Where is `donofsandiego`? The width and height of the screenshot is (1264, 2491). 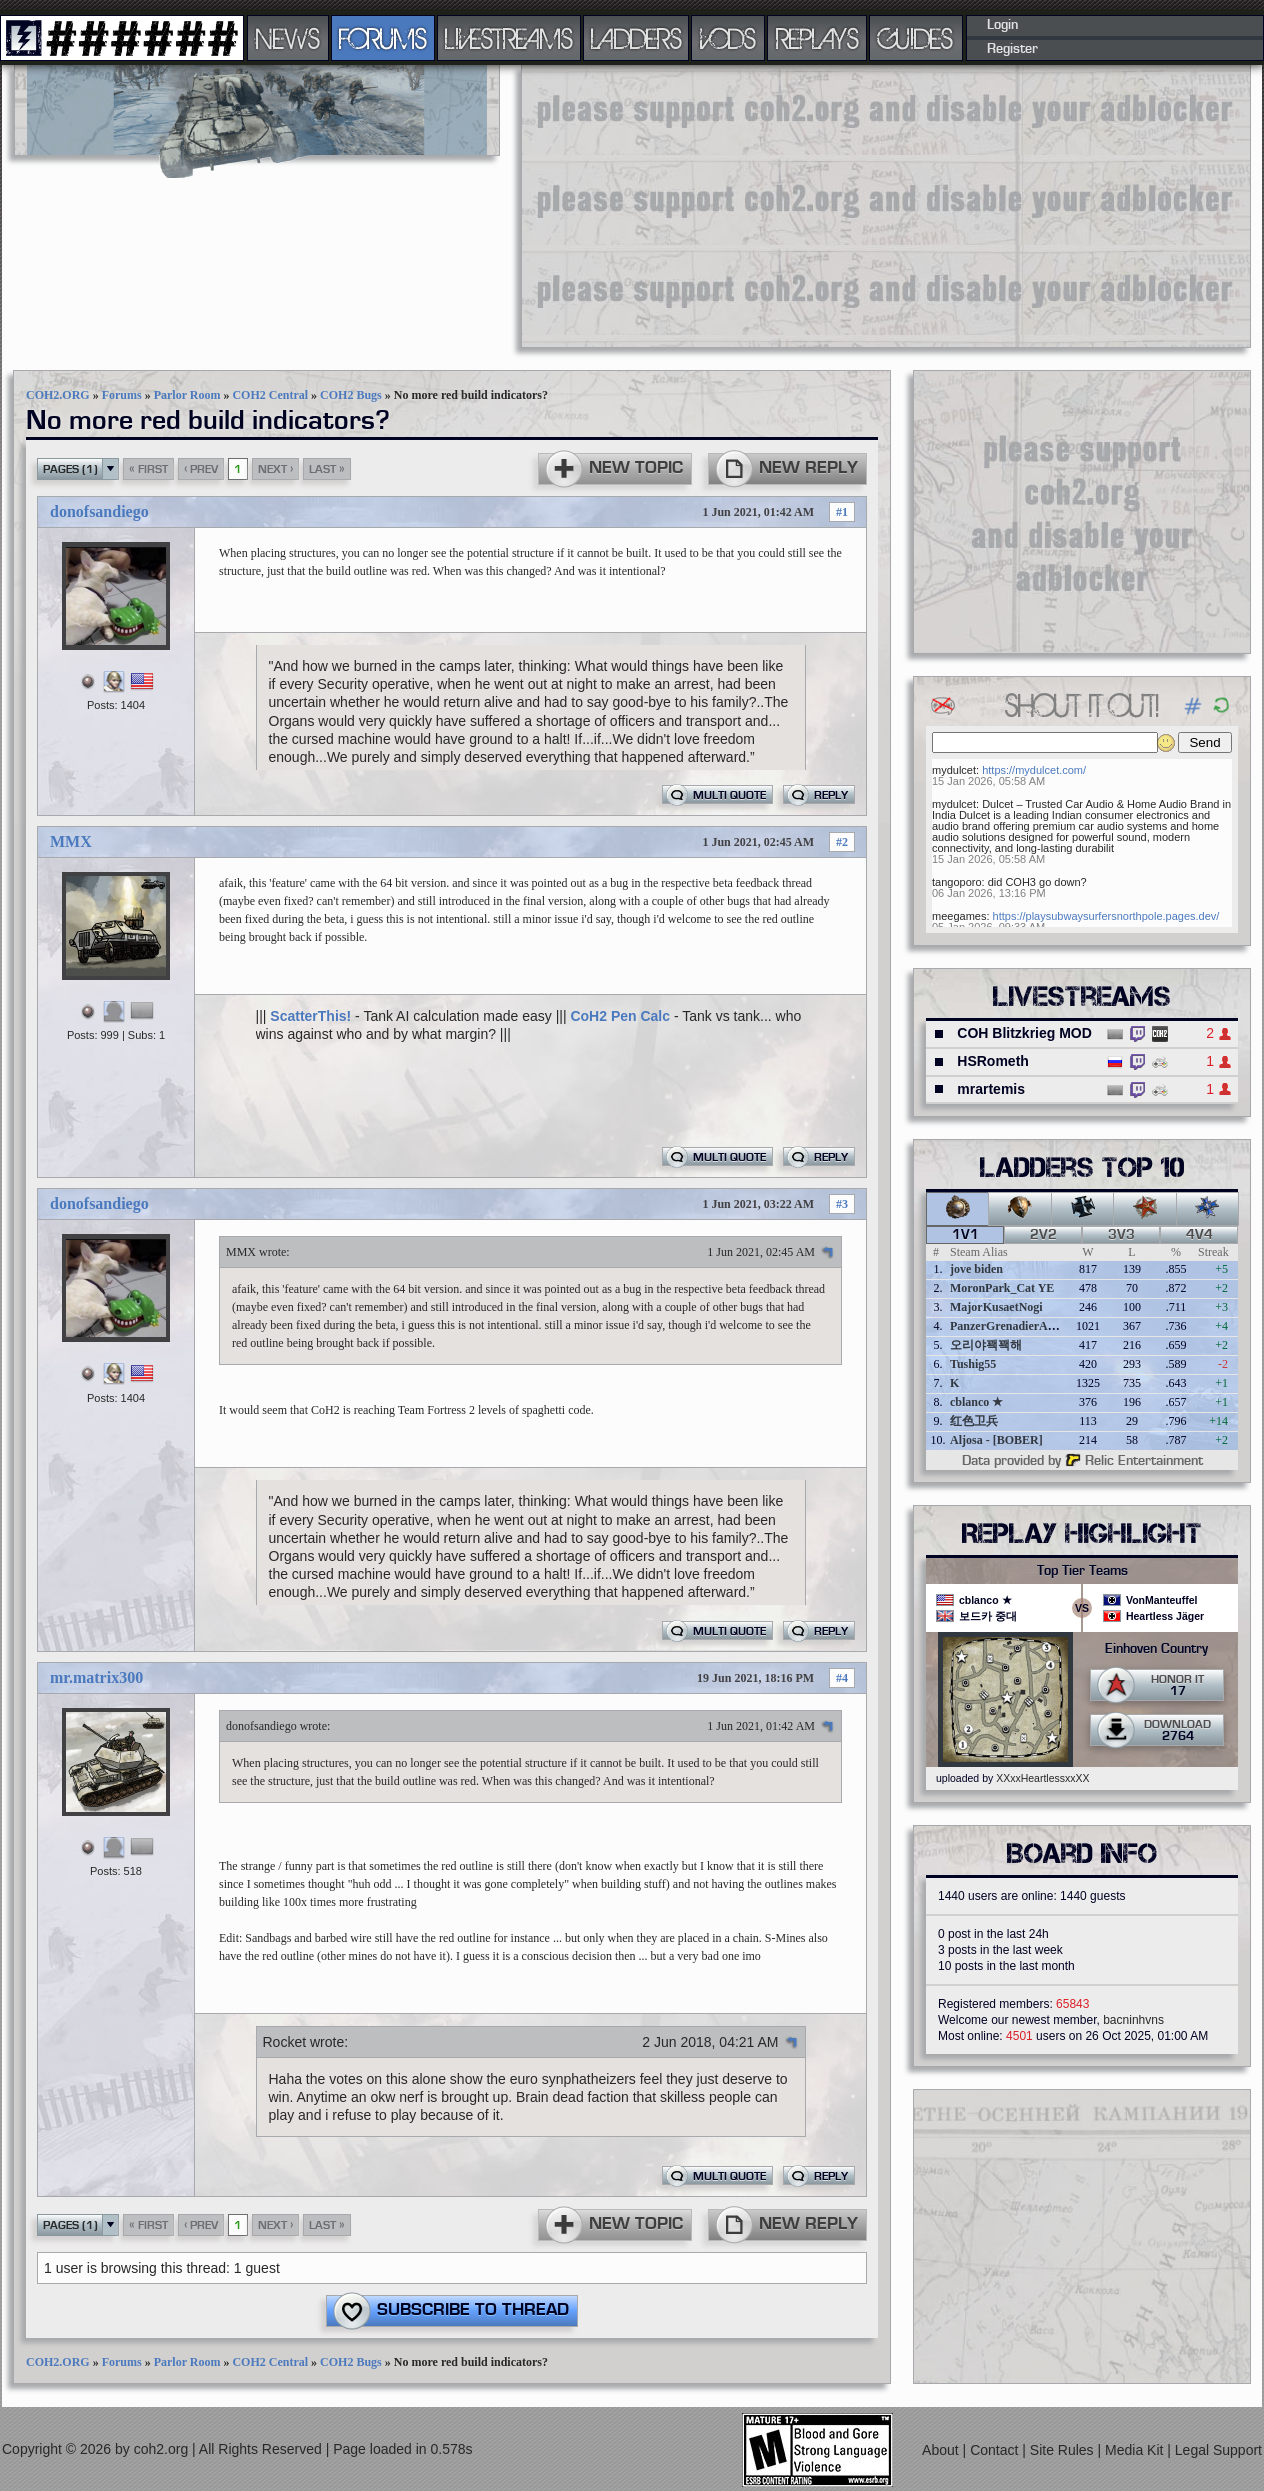
donofsandiego is located at coordinates (99, 511).